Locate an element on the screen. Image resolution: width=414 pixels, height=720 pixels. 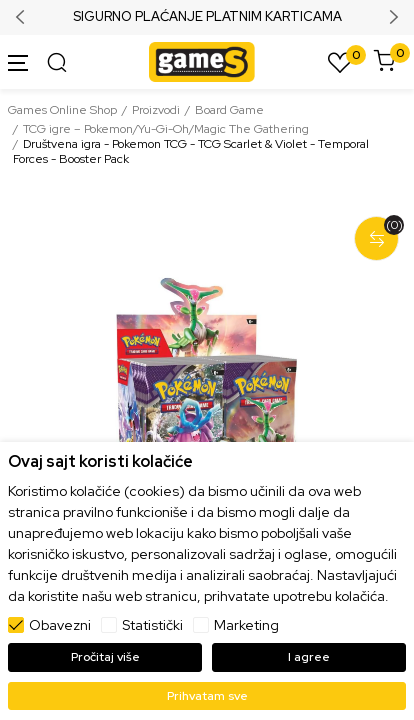
Board Game is located at coordinates (229, 110).